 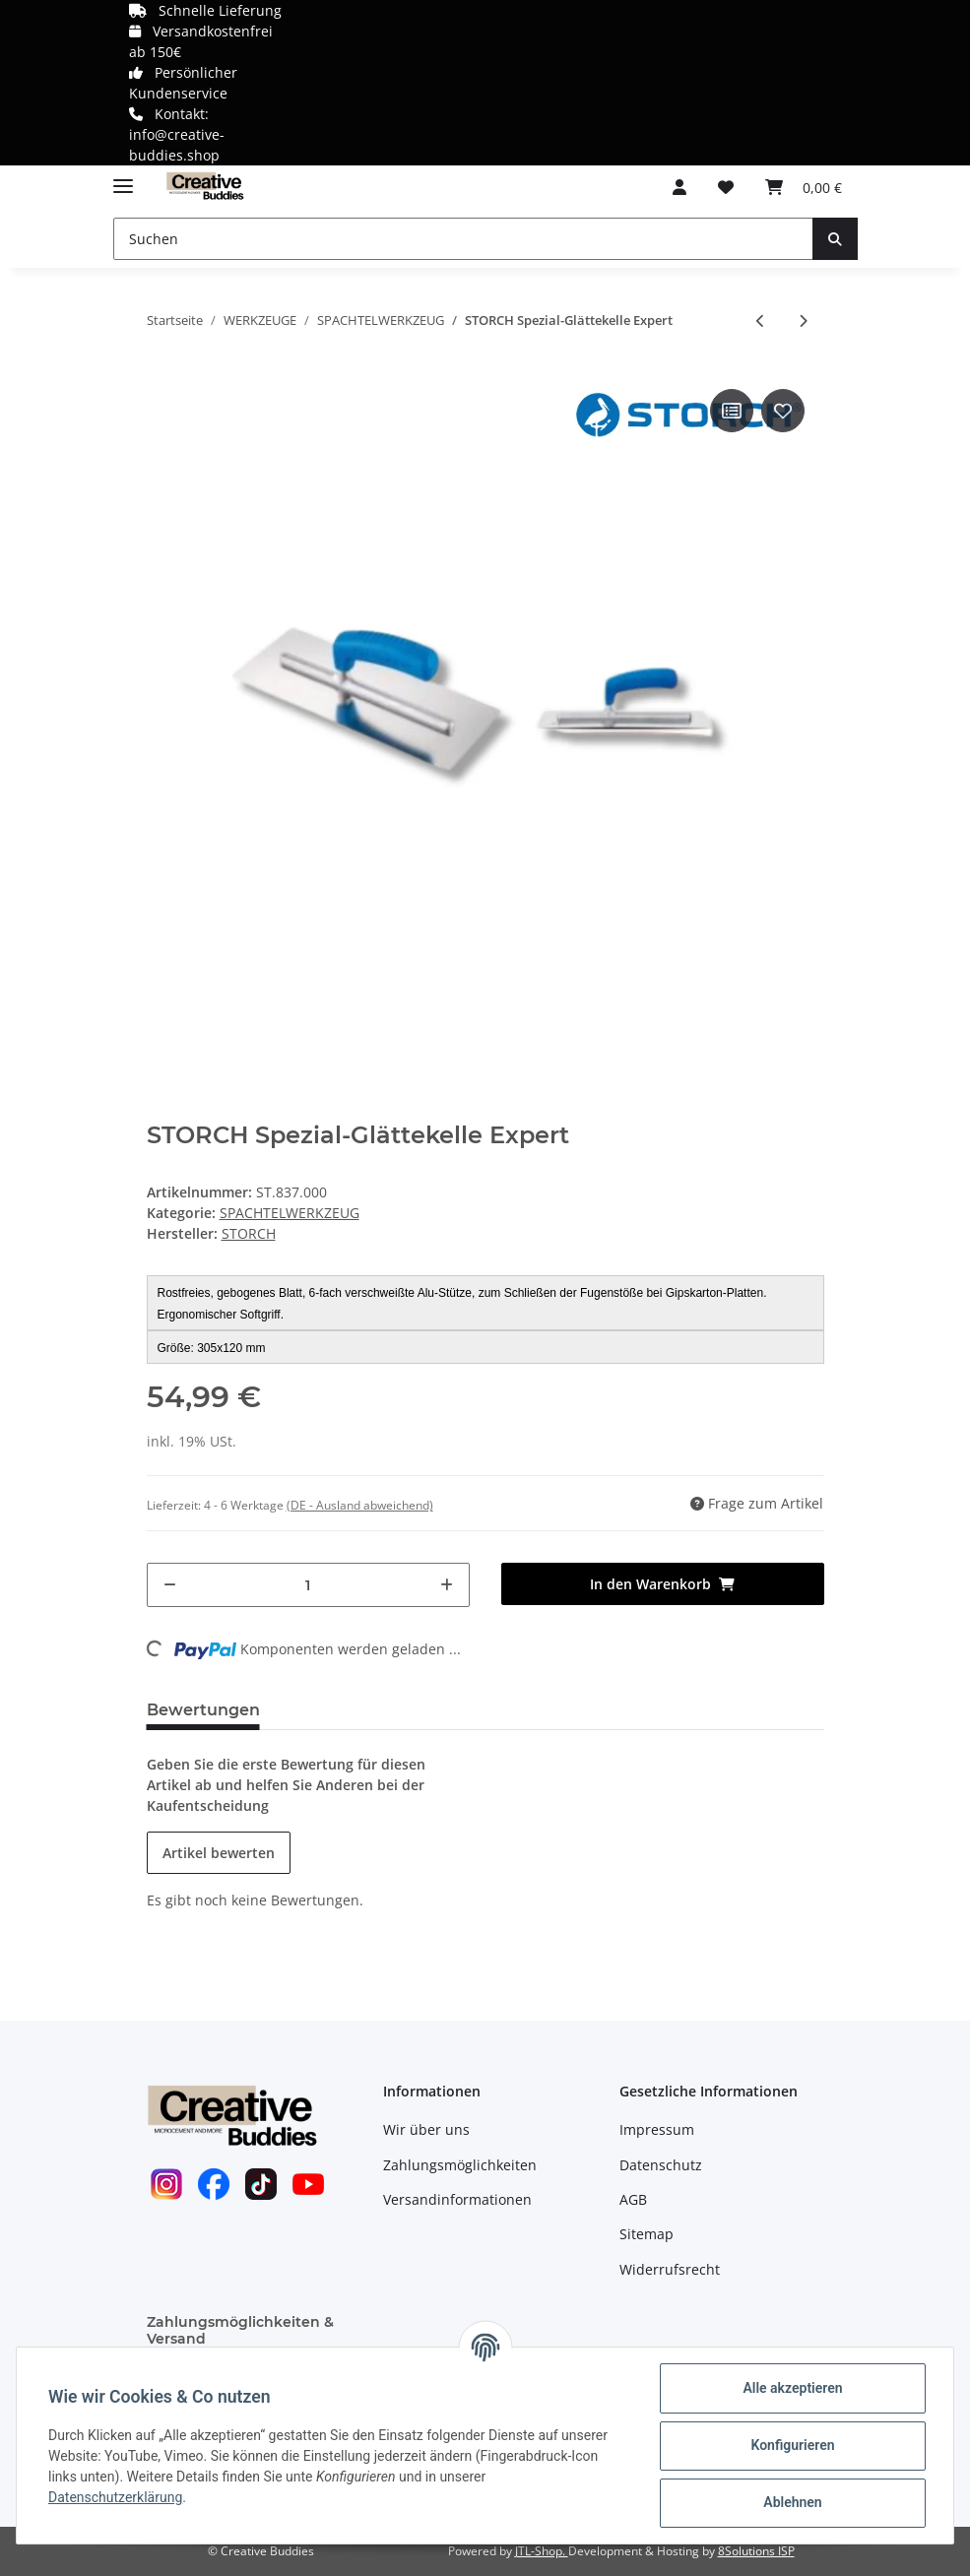 I want to click on [Menge verringern], so click(x=170, y=1585).